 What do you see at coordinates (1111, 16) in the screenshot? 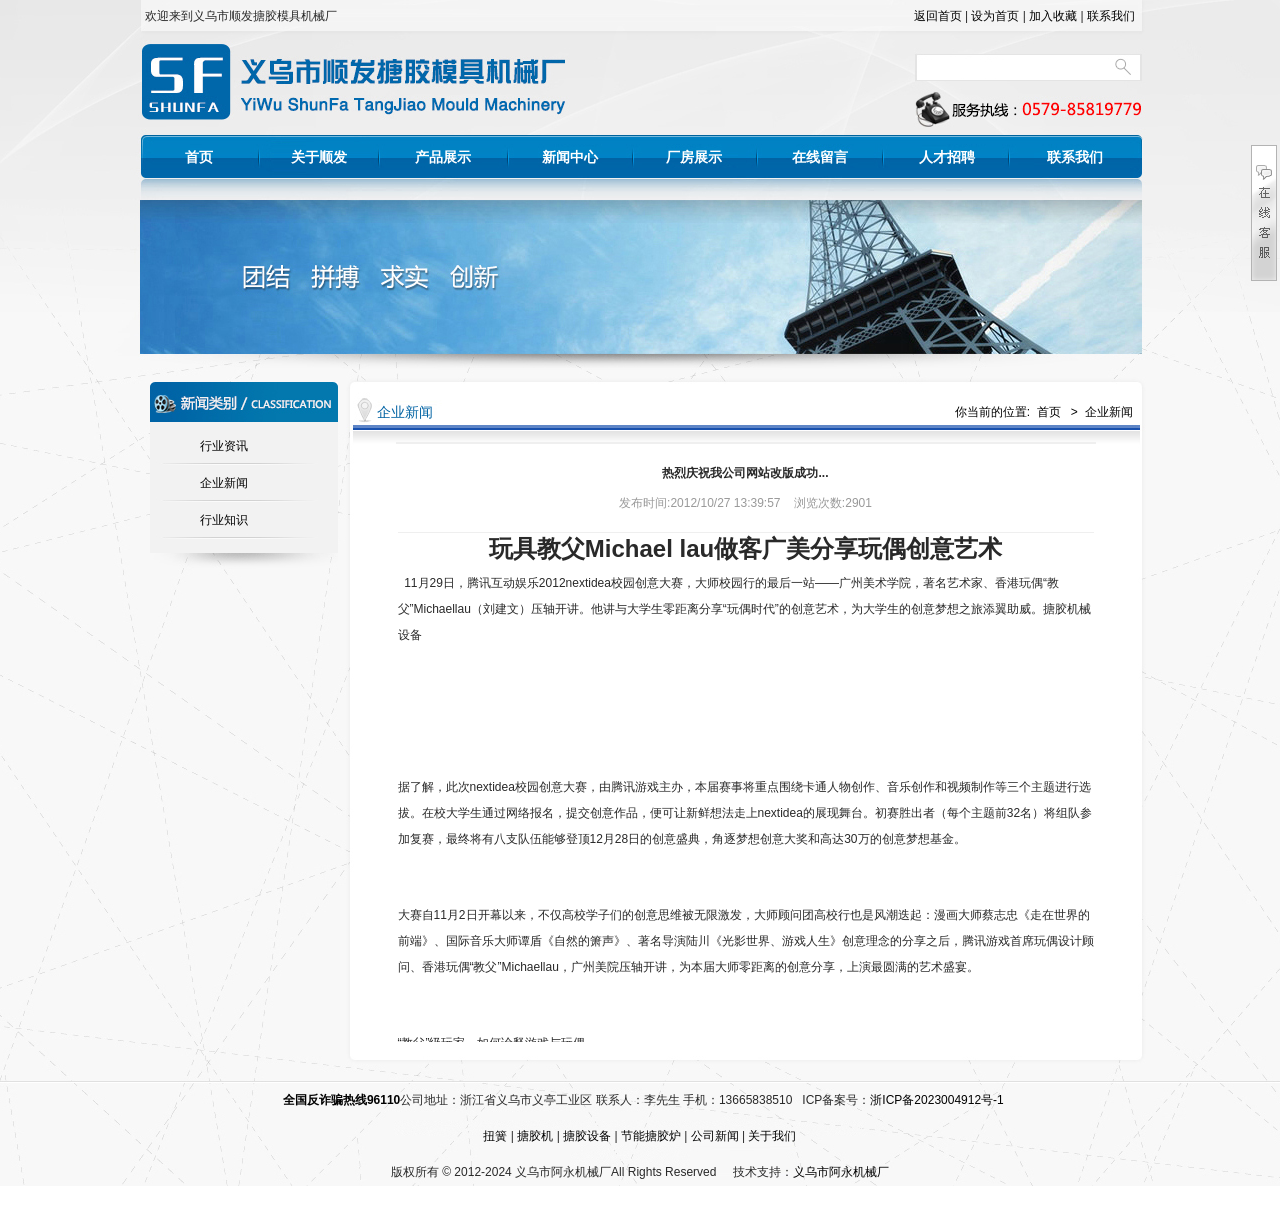
I see `联系我们` at bounding box center [1111, 16].